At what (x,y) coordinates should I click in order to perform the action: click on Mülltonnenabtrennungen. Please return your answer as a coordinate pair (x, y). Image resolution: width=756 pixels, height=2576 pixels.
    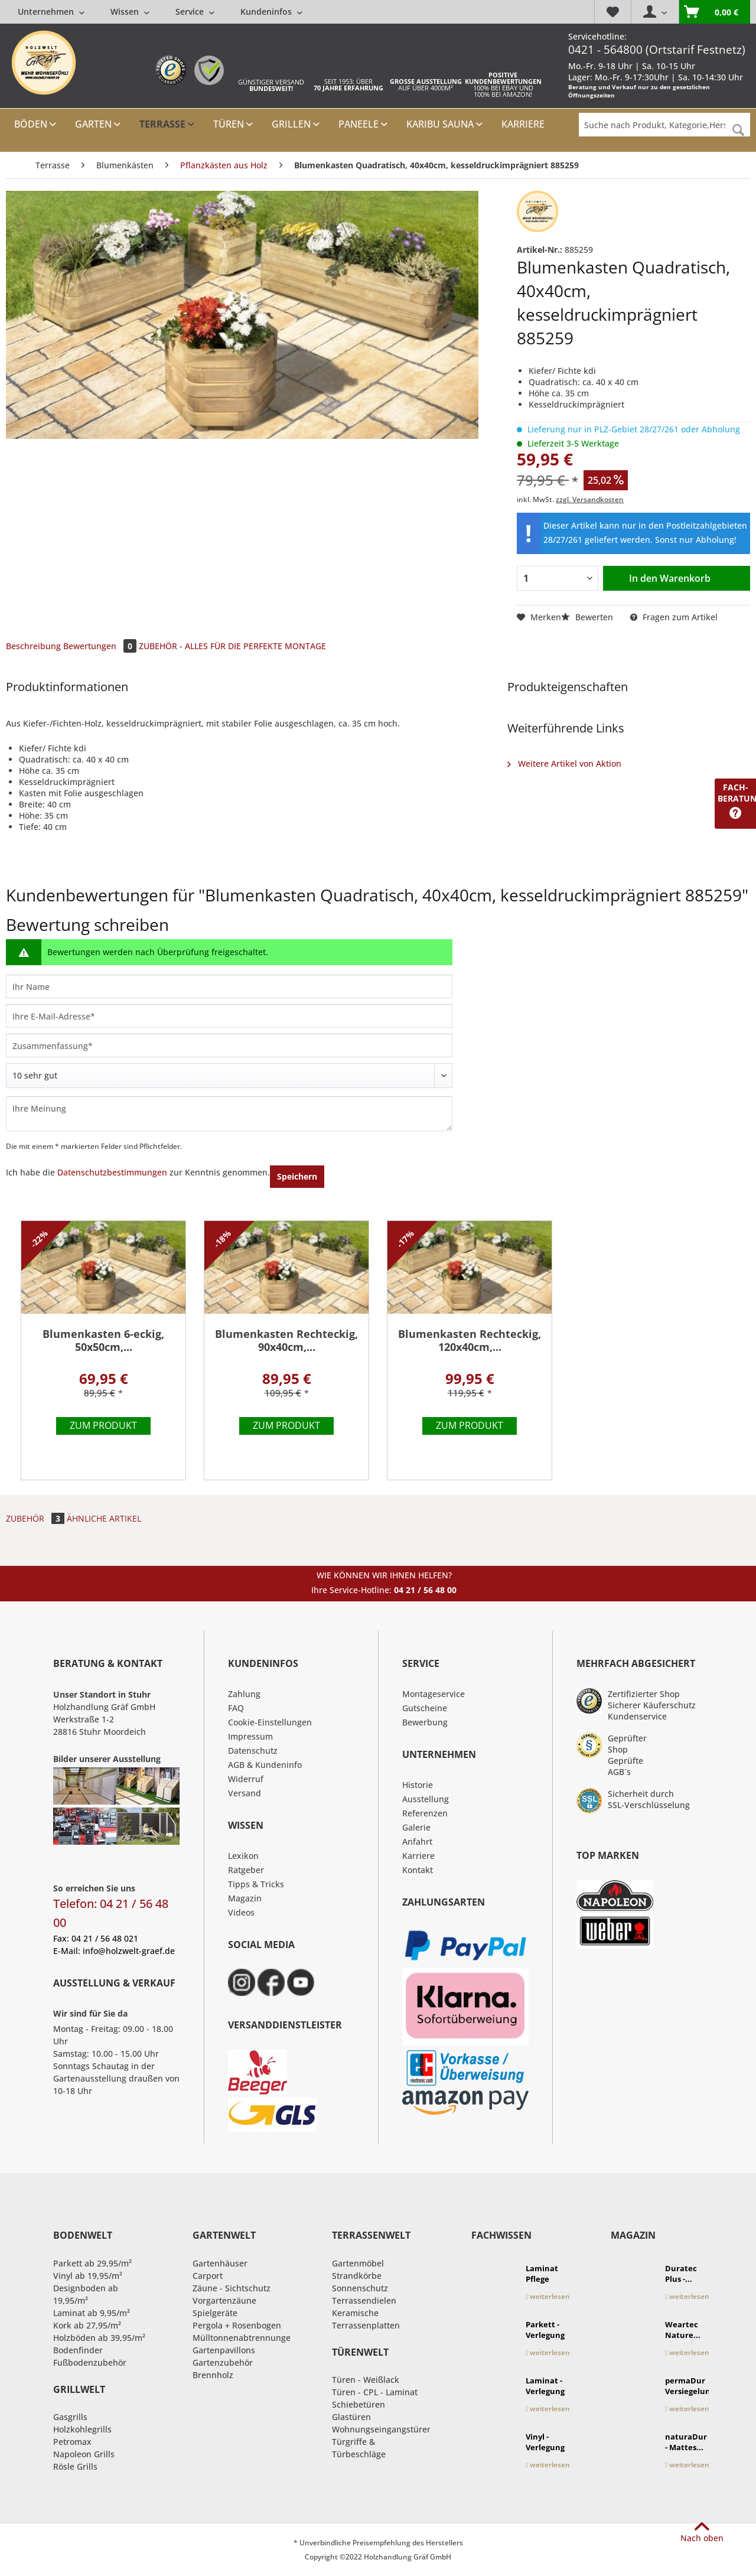
    Looking at the image, I should click on (244, 2337).